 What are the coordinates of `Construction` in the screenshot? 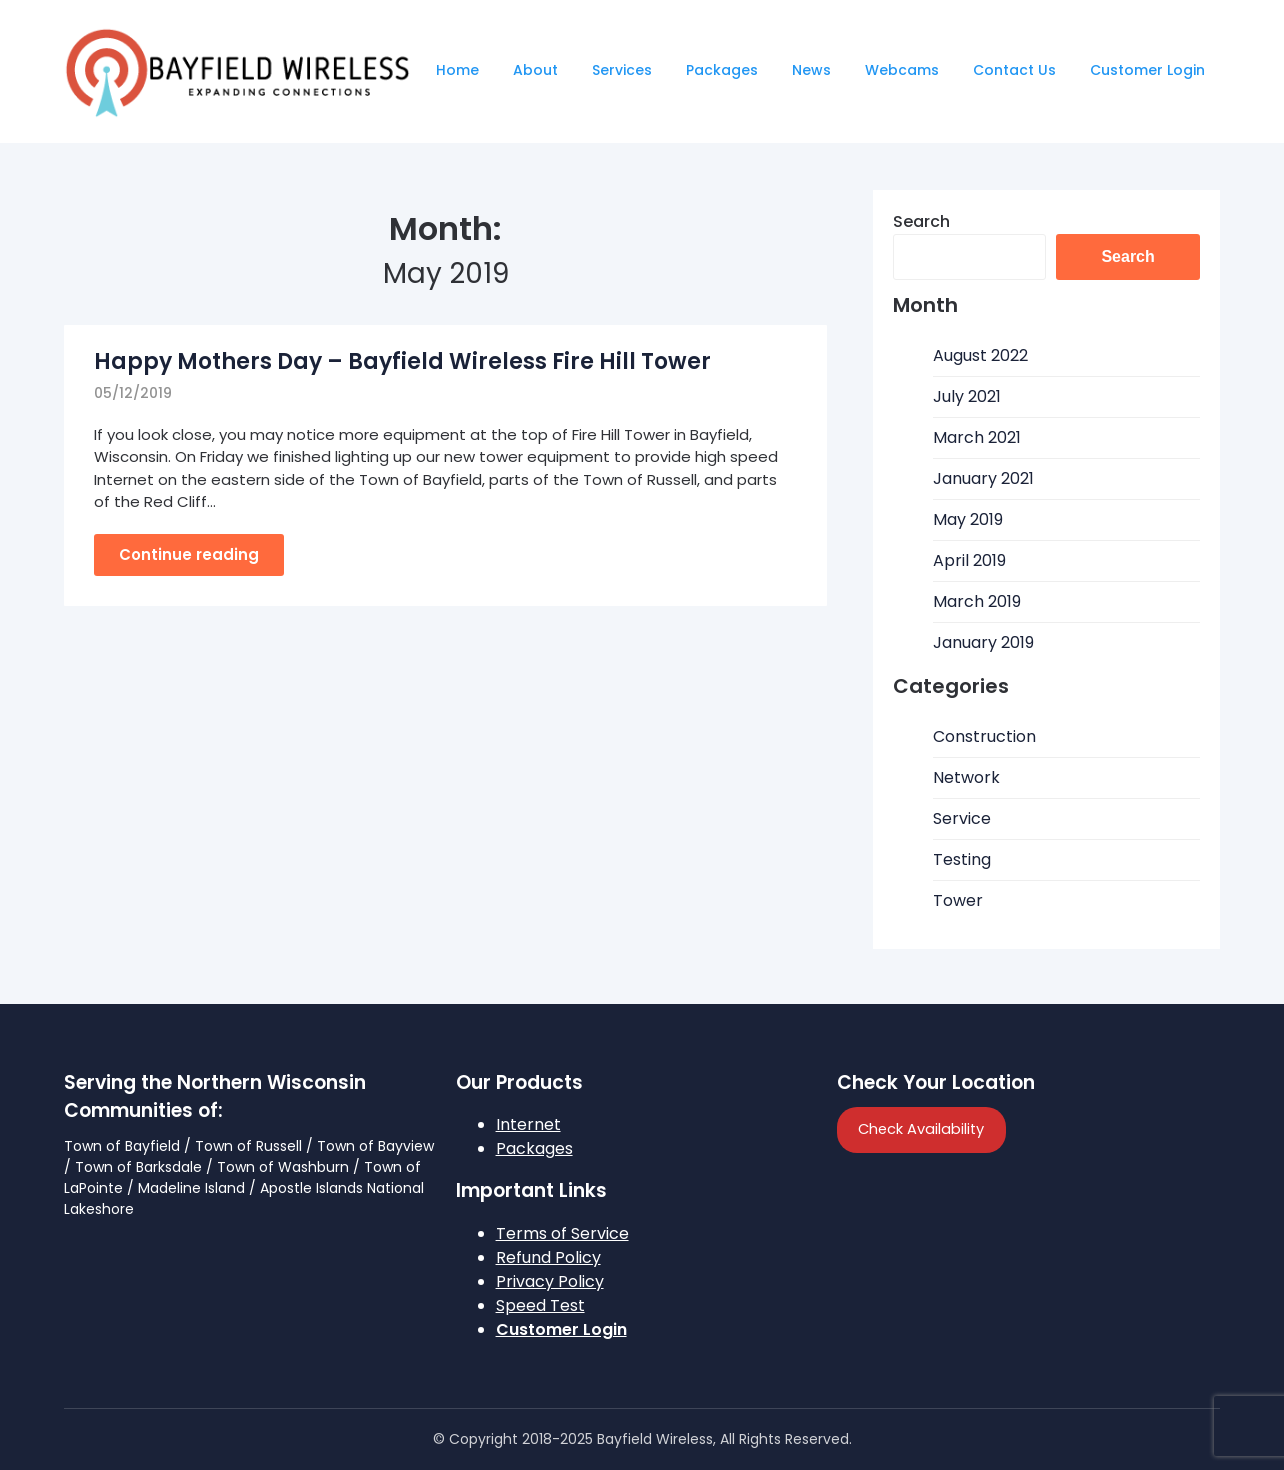 It's located at (984, 736).